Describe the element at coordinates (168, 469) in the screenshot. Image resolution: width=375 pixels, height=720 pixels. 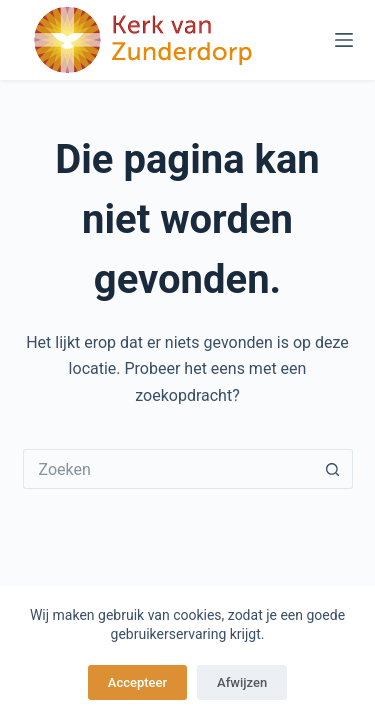
I see `[Zoek naar...]` at that location.